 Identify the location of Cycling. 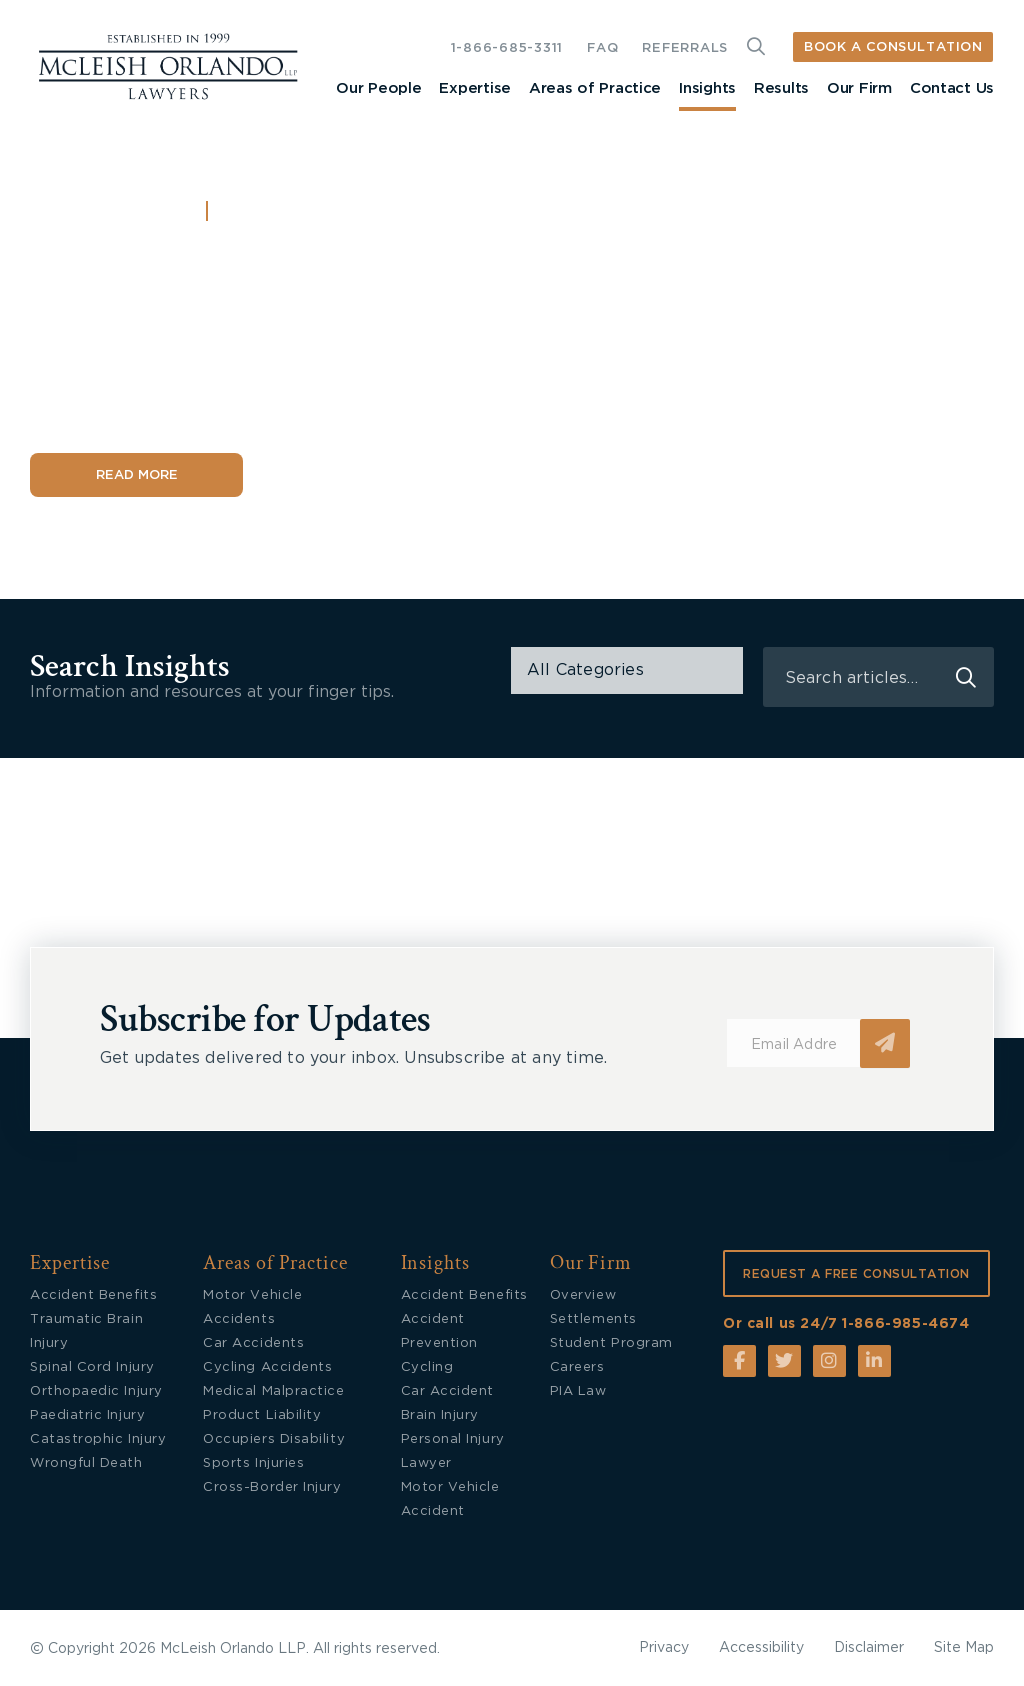
(427, 1367).